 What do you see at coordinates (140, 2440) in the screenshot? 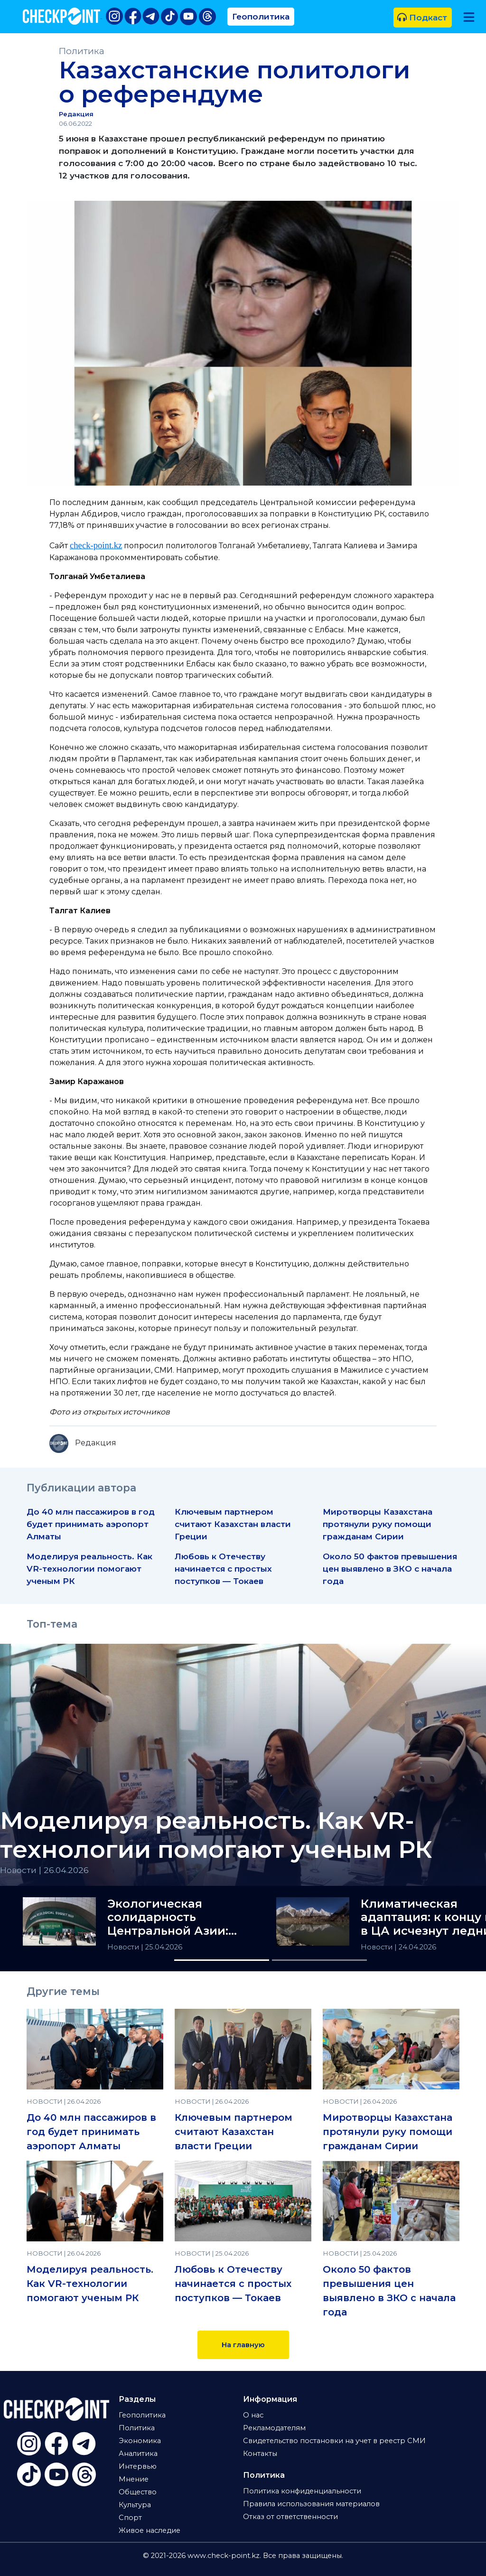
I see `Экономика` at bounding box center [140, 2440].